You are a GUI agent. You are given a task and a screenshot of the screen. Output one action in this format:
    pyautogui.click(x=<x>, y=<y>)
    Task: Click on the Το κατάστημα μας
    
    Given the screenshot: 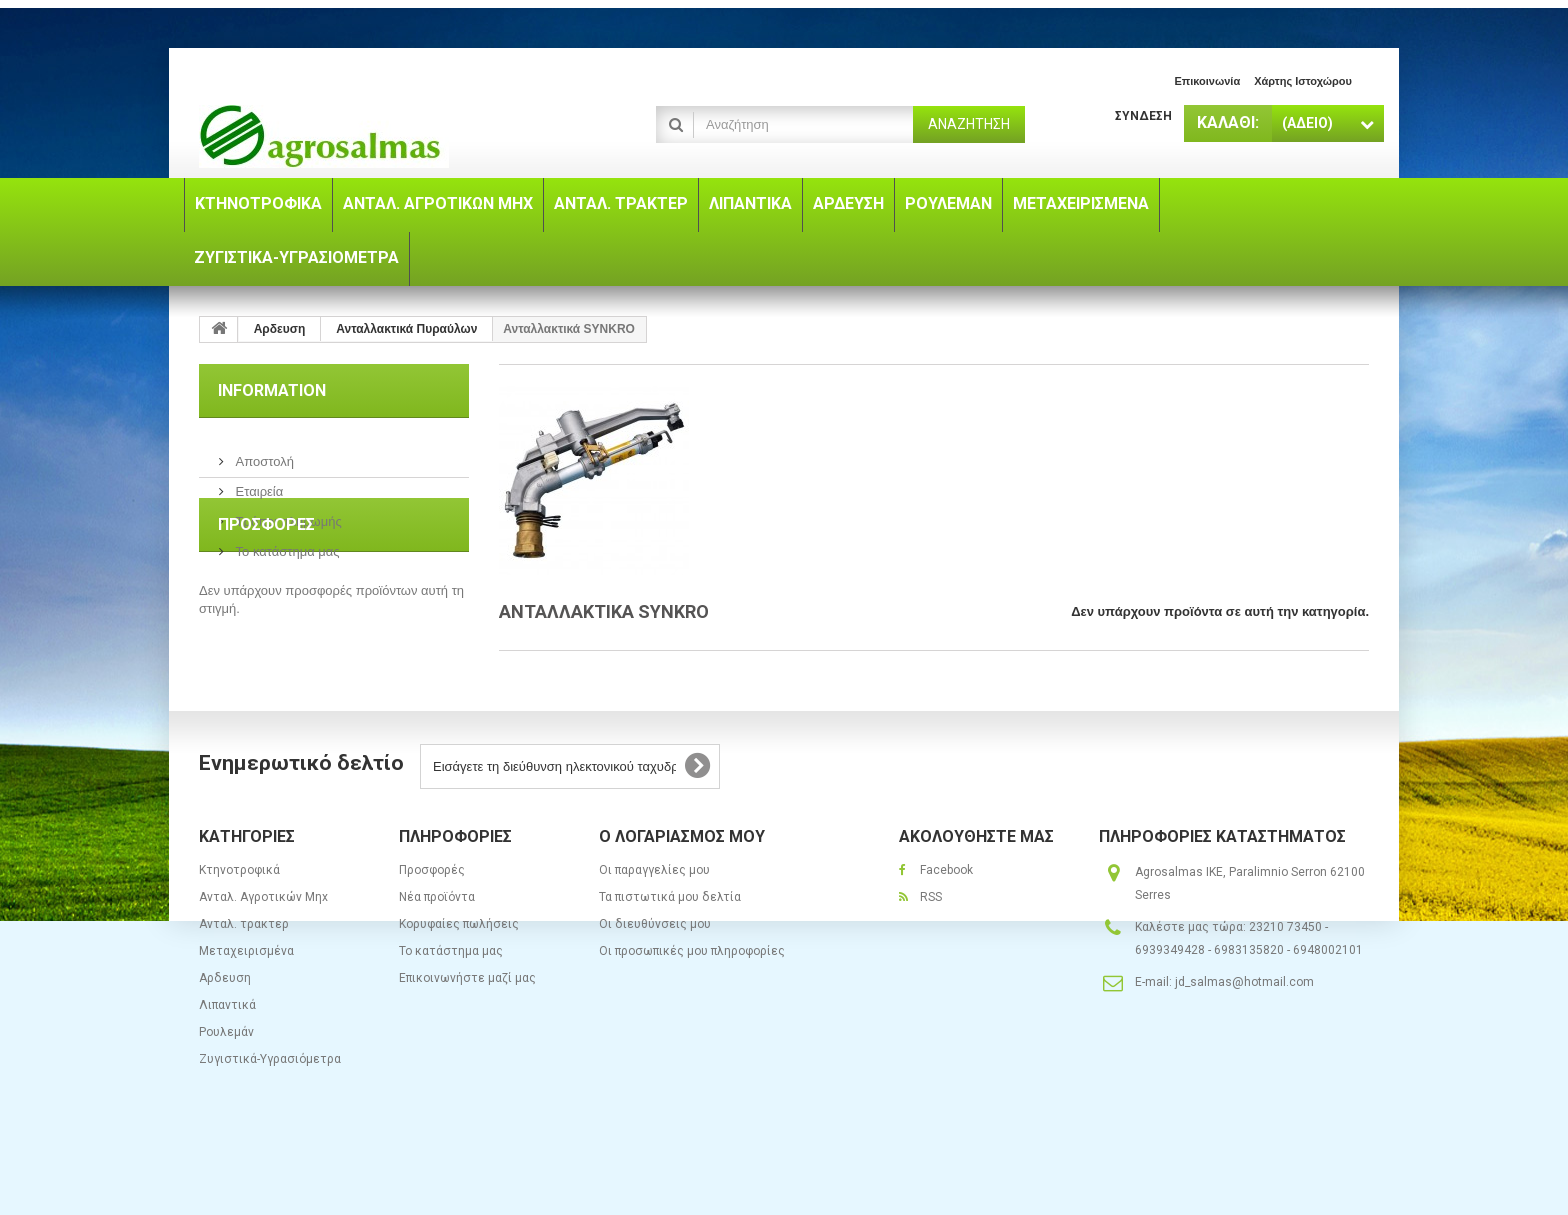 What is the action you would take?
    pyautogui.click(x=286, y=543)
    